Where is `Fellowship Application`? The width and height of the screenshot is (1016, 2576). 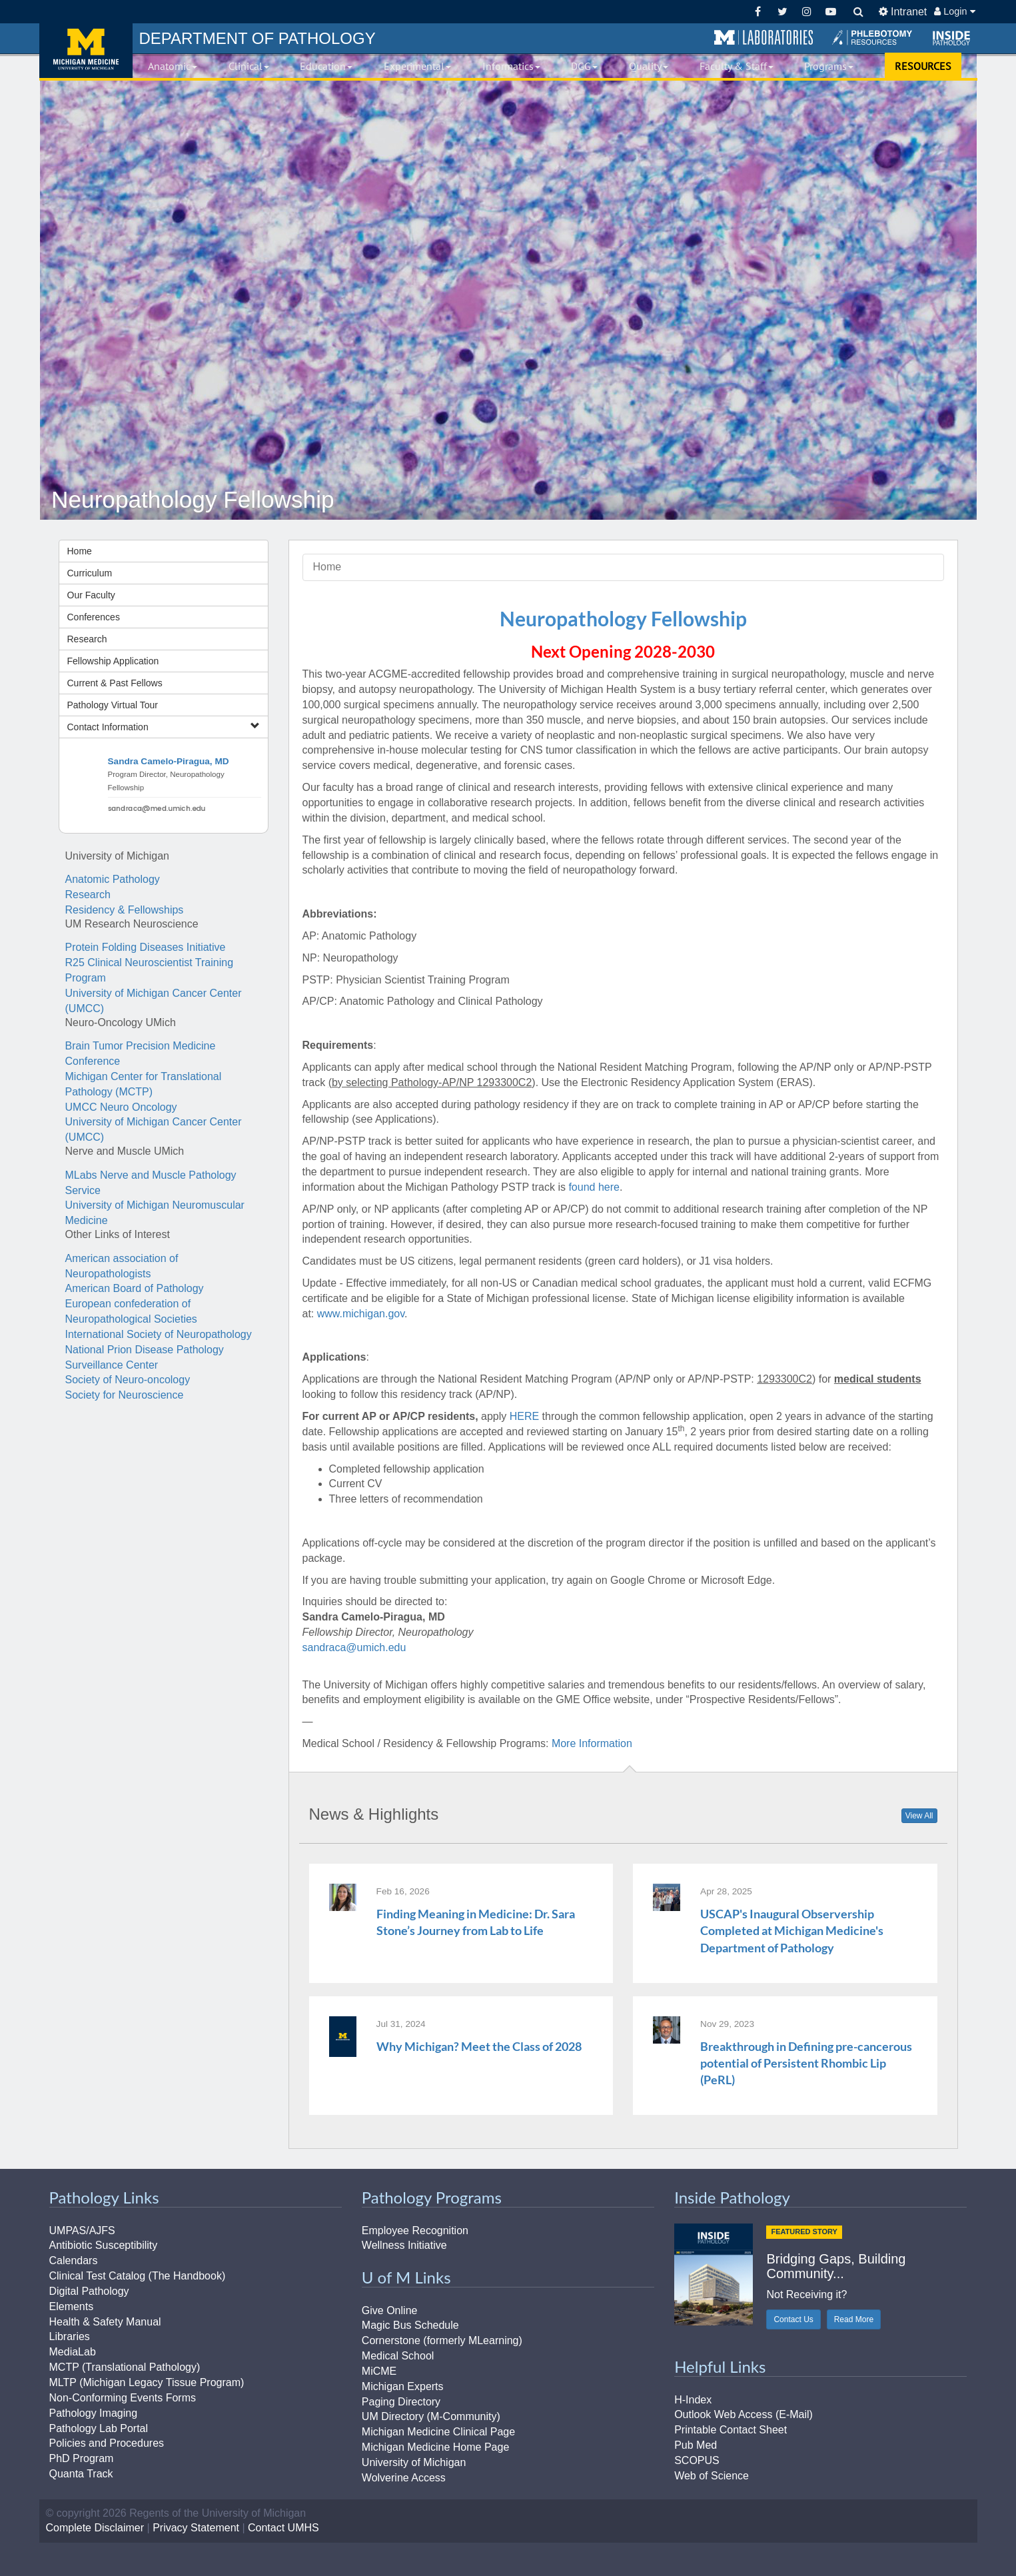
Fellowship Application is located at coordinates (113, 661).